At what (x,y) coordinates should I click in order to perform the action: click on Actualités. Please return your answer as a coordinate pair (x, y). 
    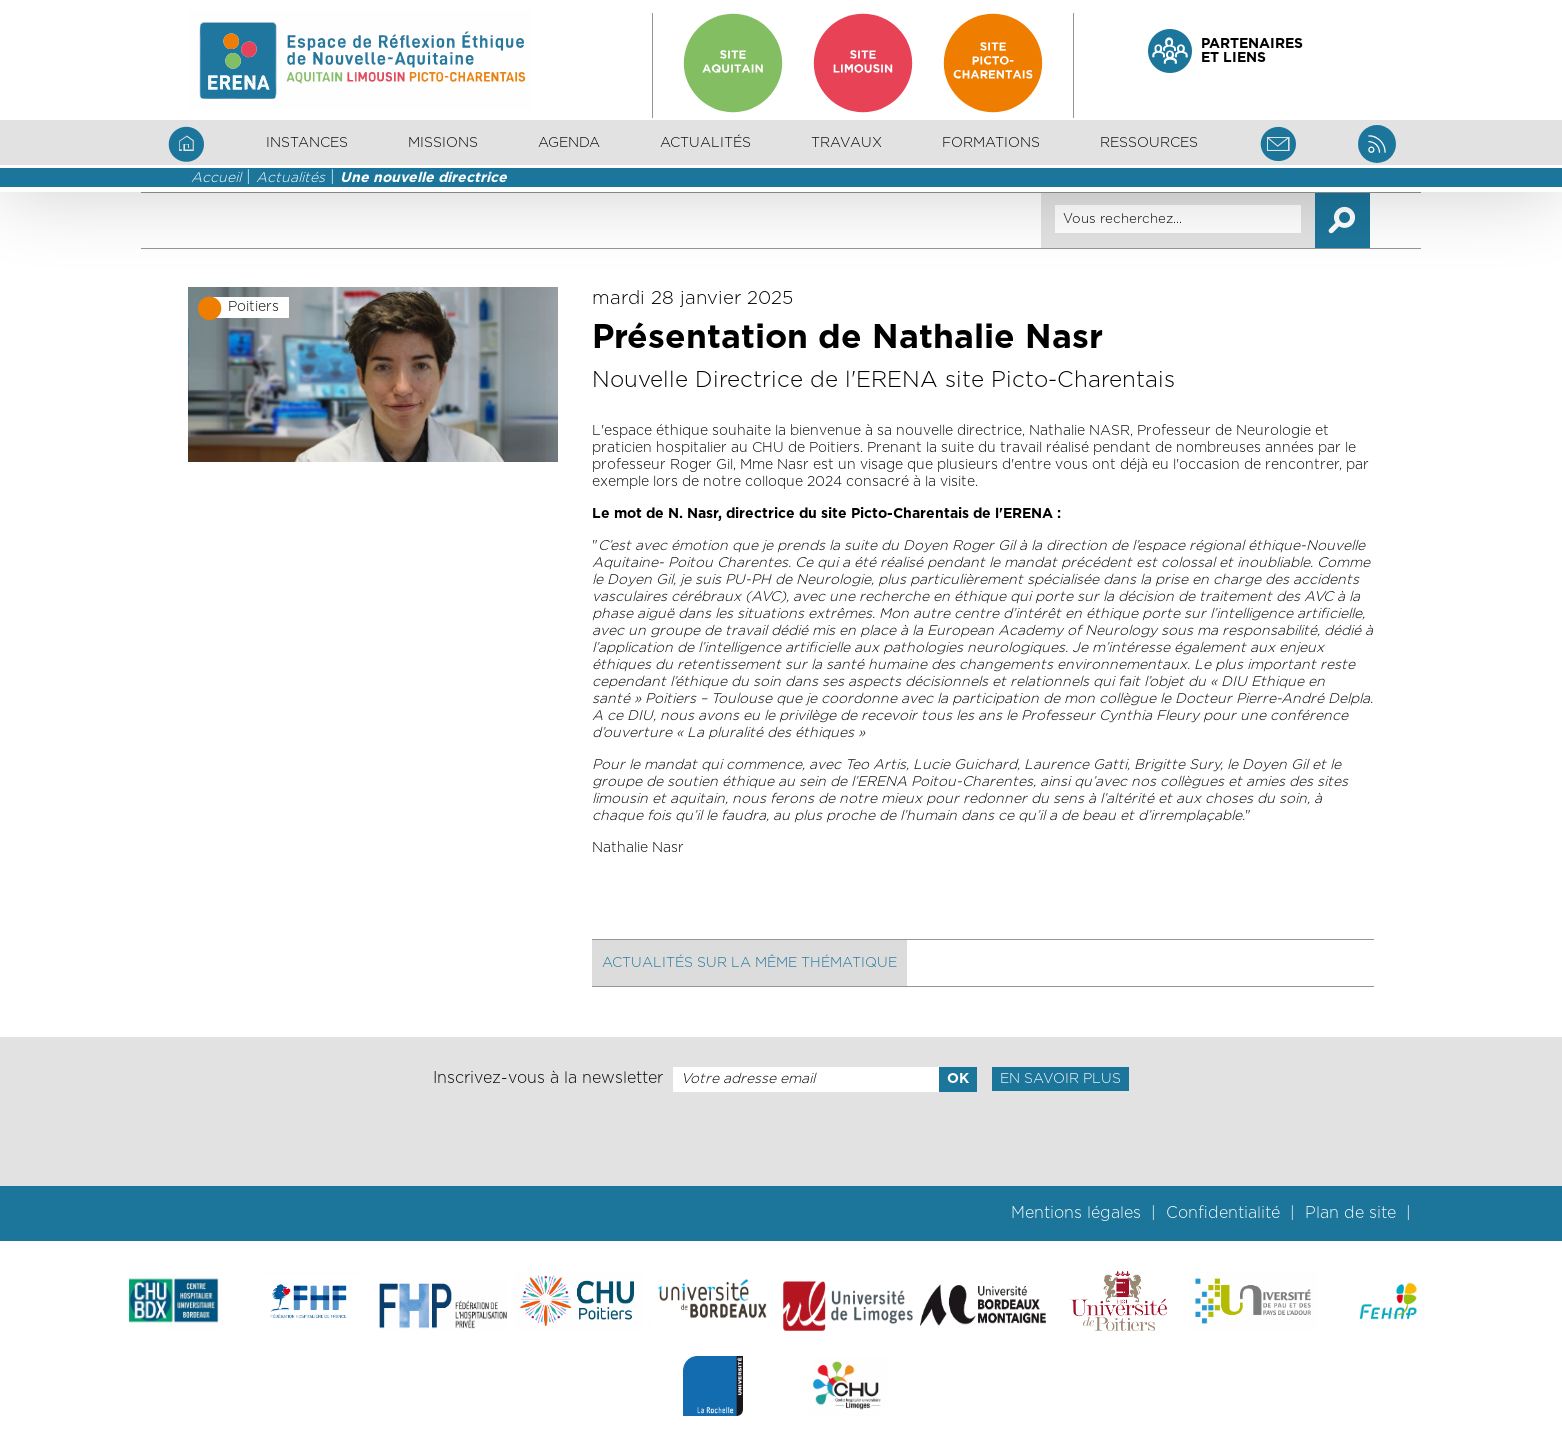
    Looking at the image, I should click on (705, 143).